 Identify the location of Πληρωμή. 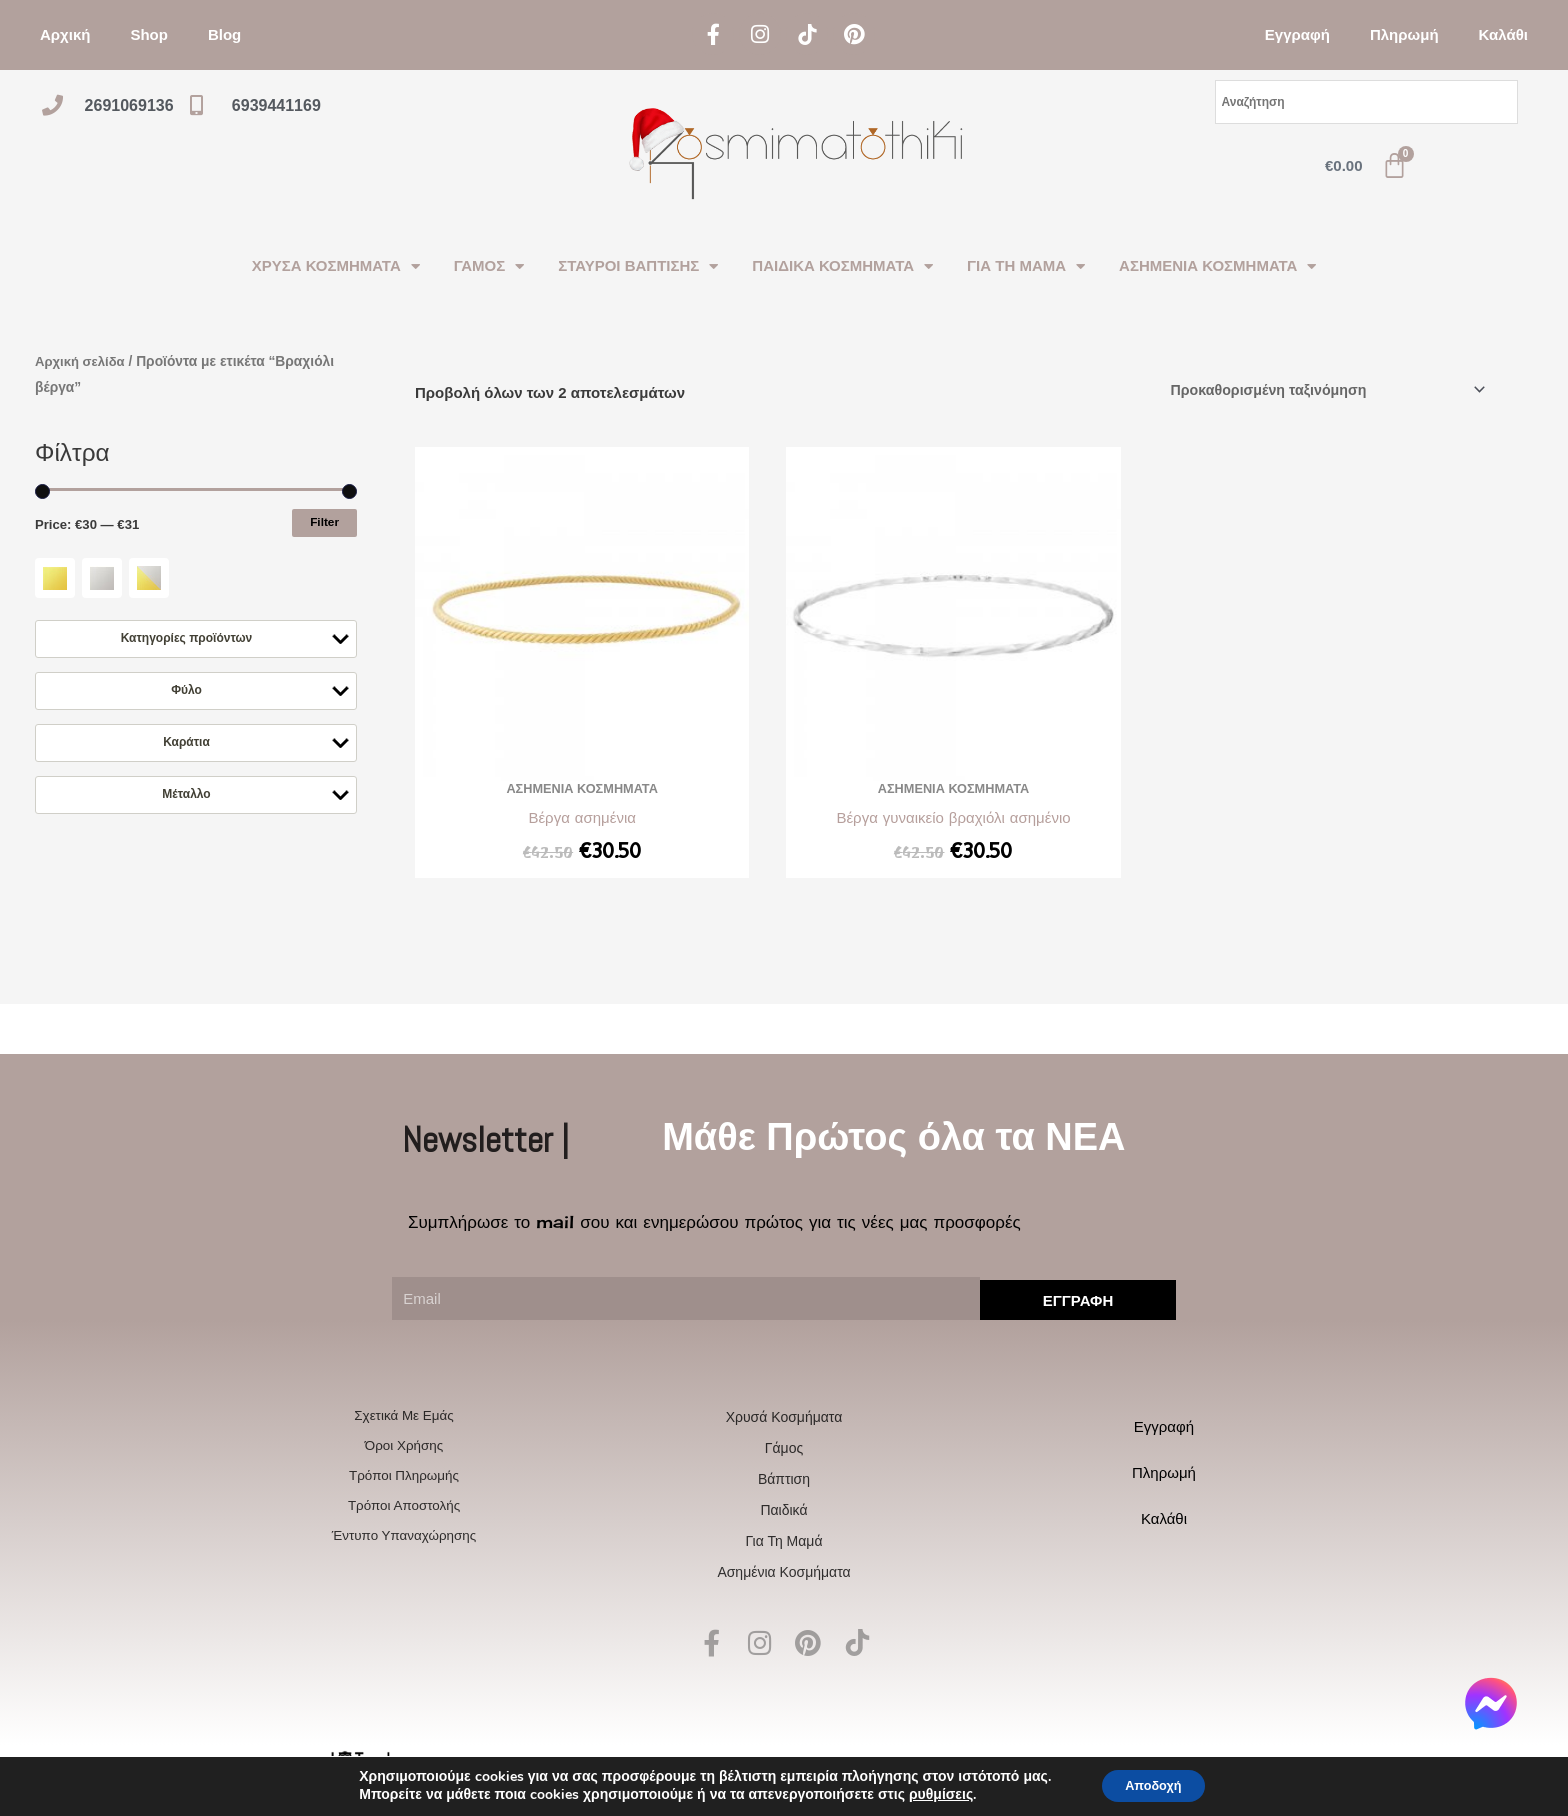
(1404, 34).